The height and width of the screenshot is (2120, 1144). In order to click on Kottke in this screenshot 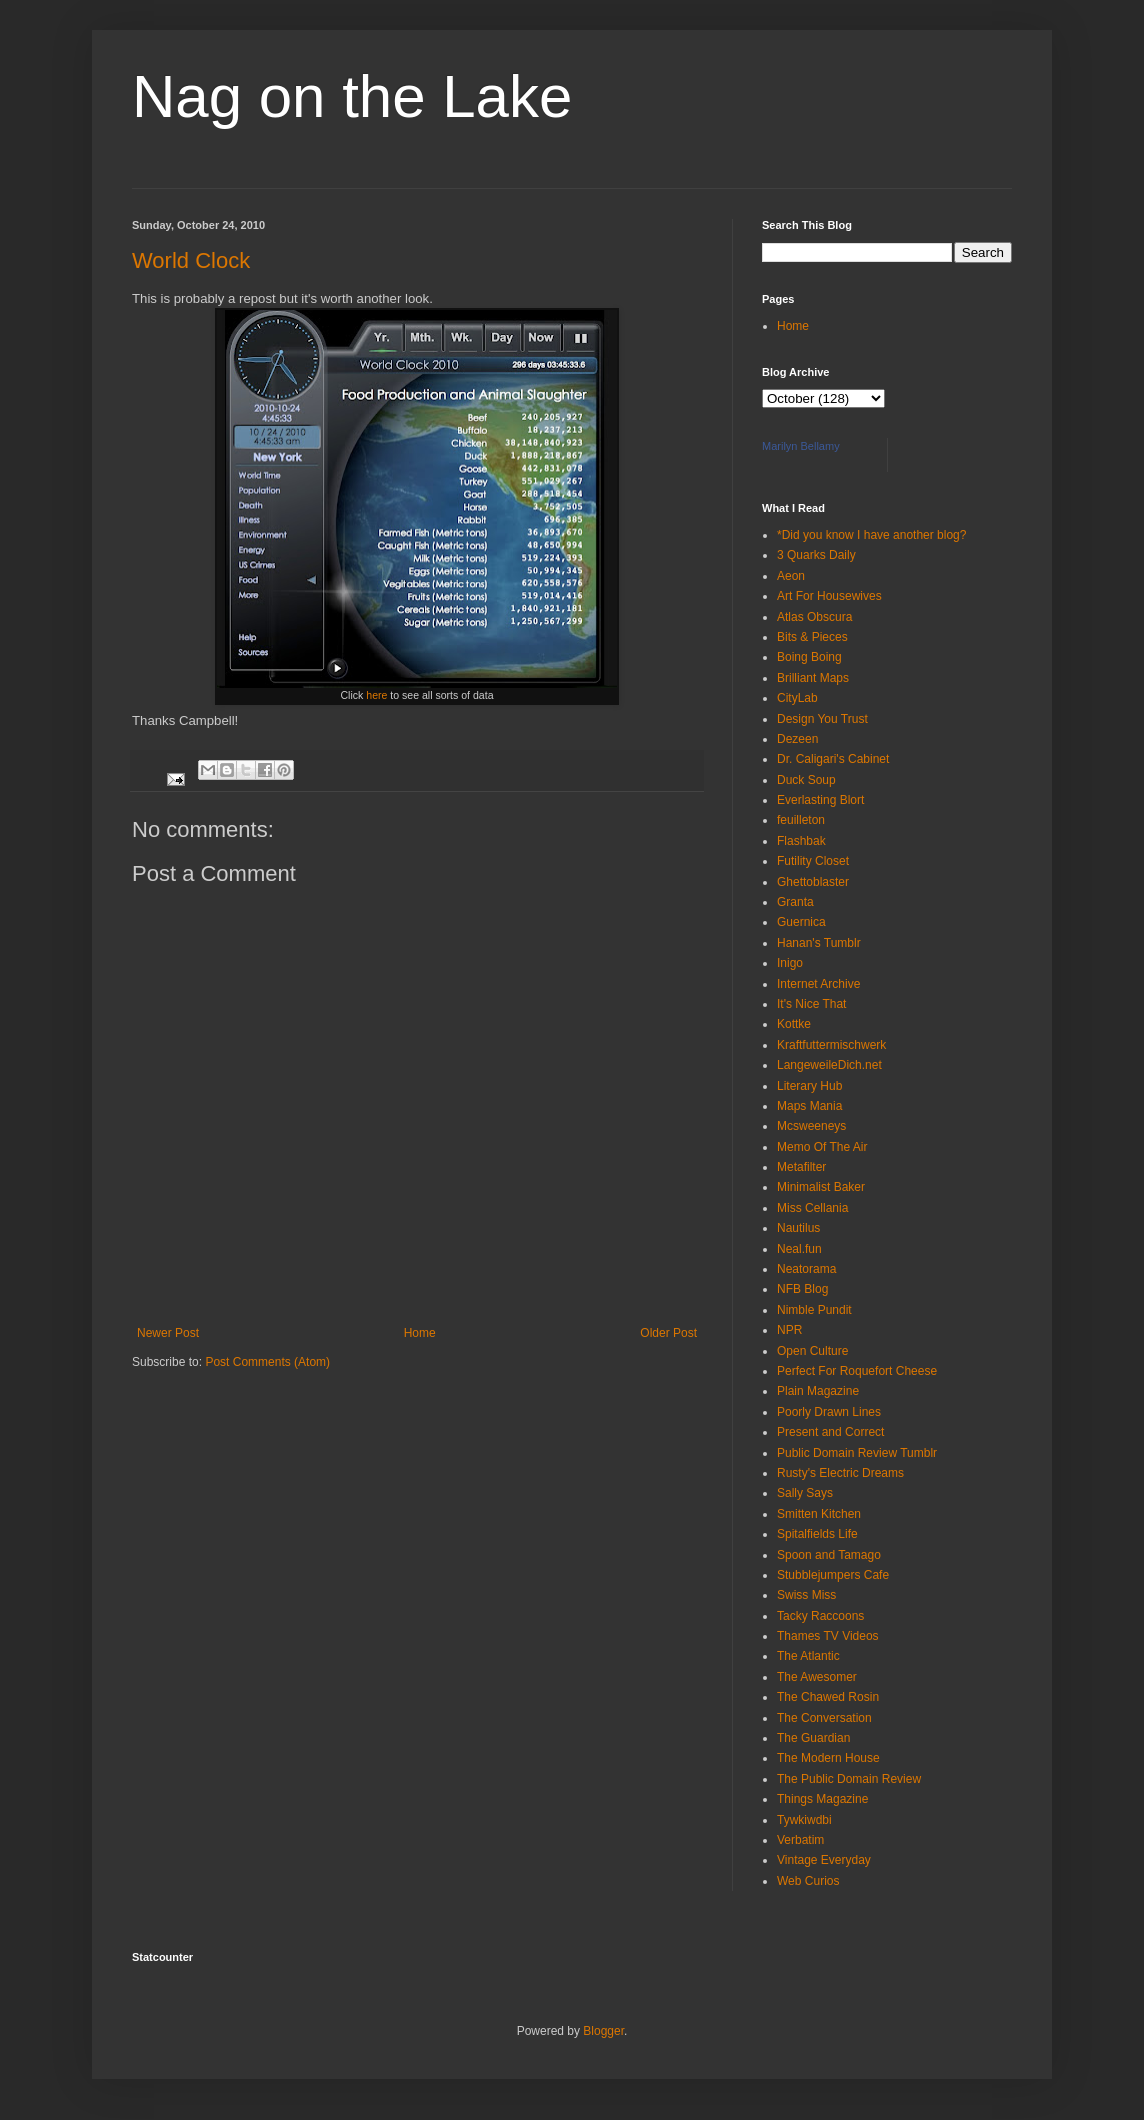, I will do `click(794, 1024)`.